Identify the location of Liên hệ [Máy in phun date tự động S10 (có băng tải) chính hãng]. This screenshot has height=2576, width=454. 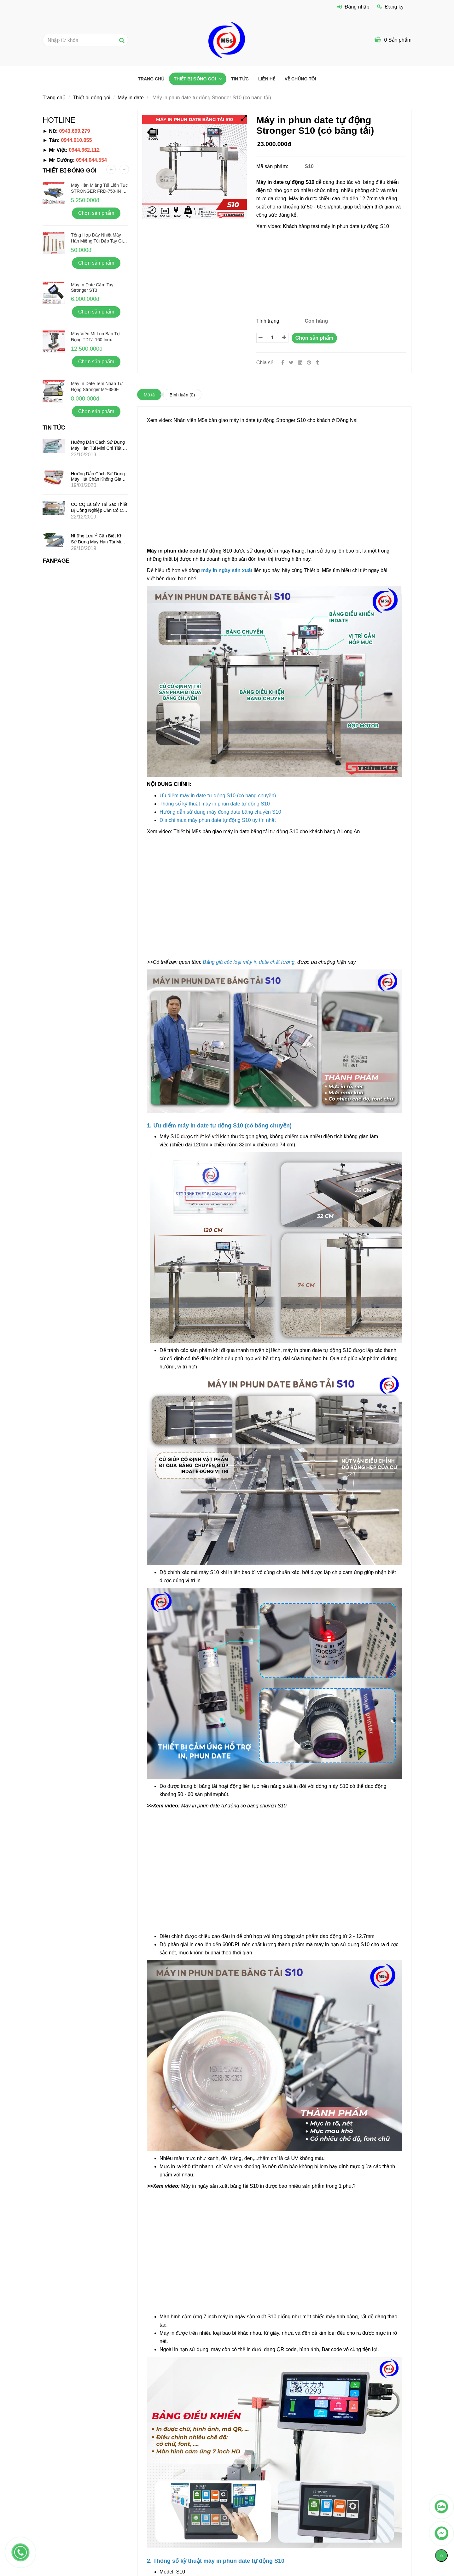
(266, 78).